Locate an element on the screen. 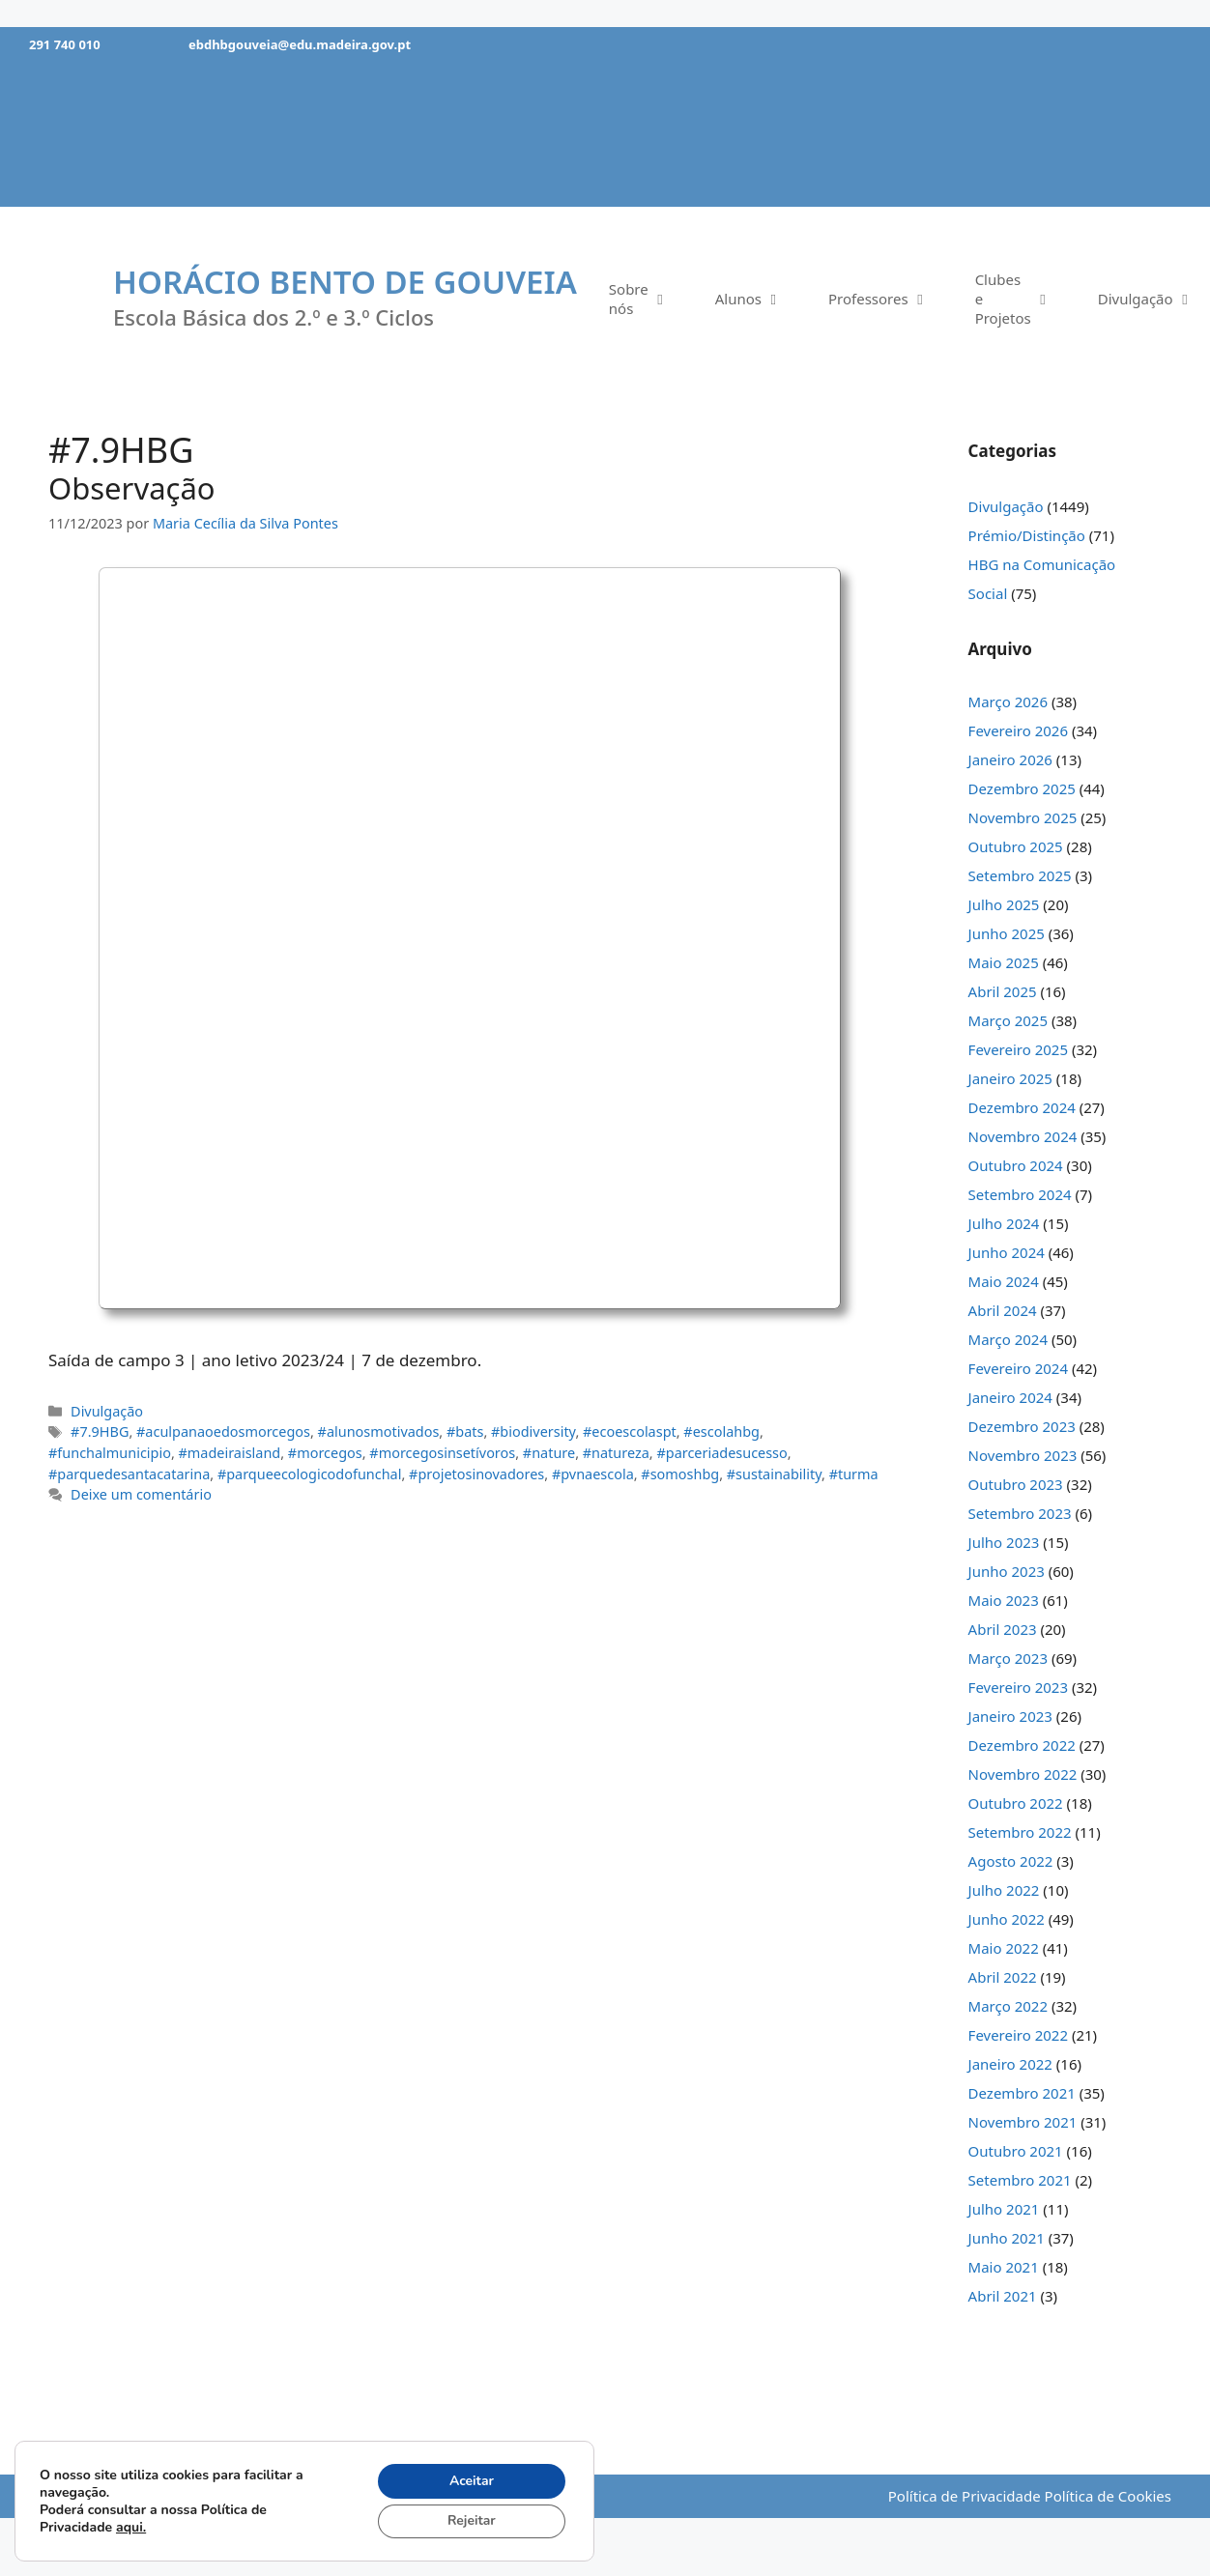 This screenshot has height=2576, width=1210. #biodiversity is located at coordinates (533, 1431).